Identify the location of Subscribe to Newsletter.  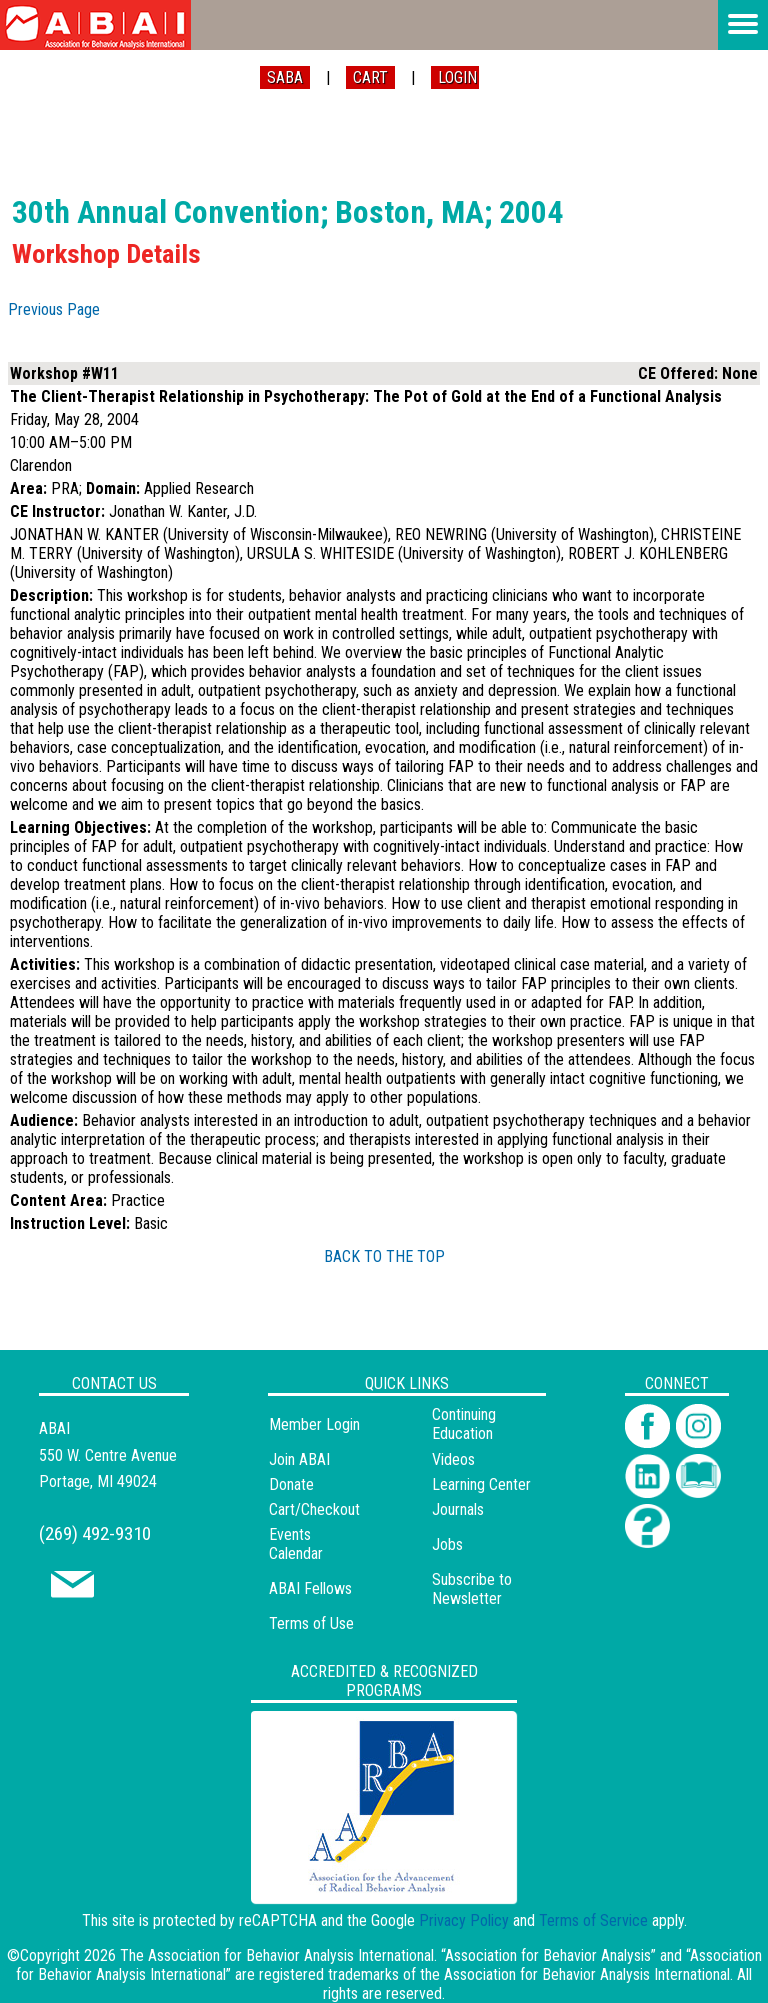
(472, 1589).